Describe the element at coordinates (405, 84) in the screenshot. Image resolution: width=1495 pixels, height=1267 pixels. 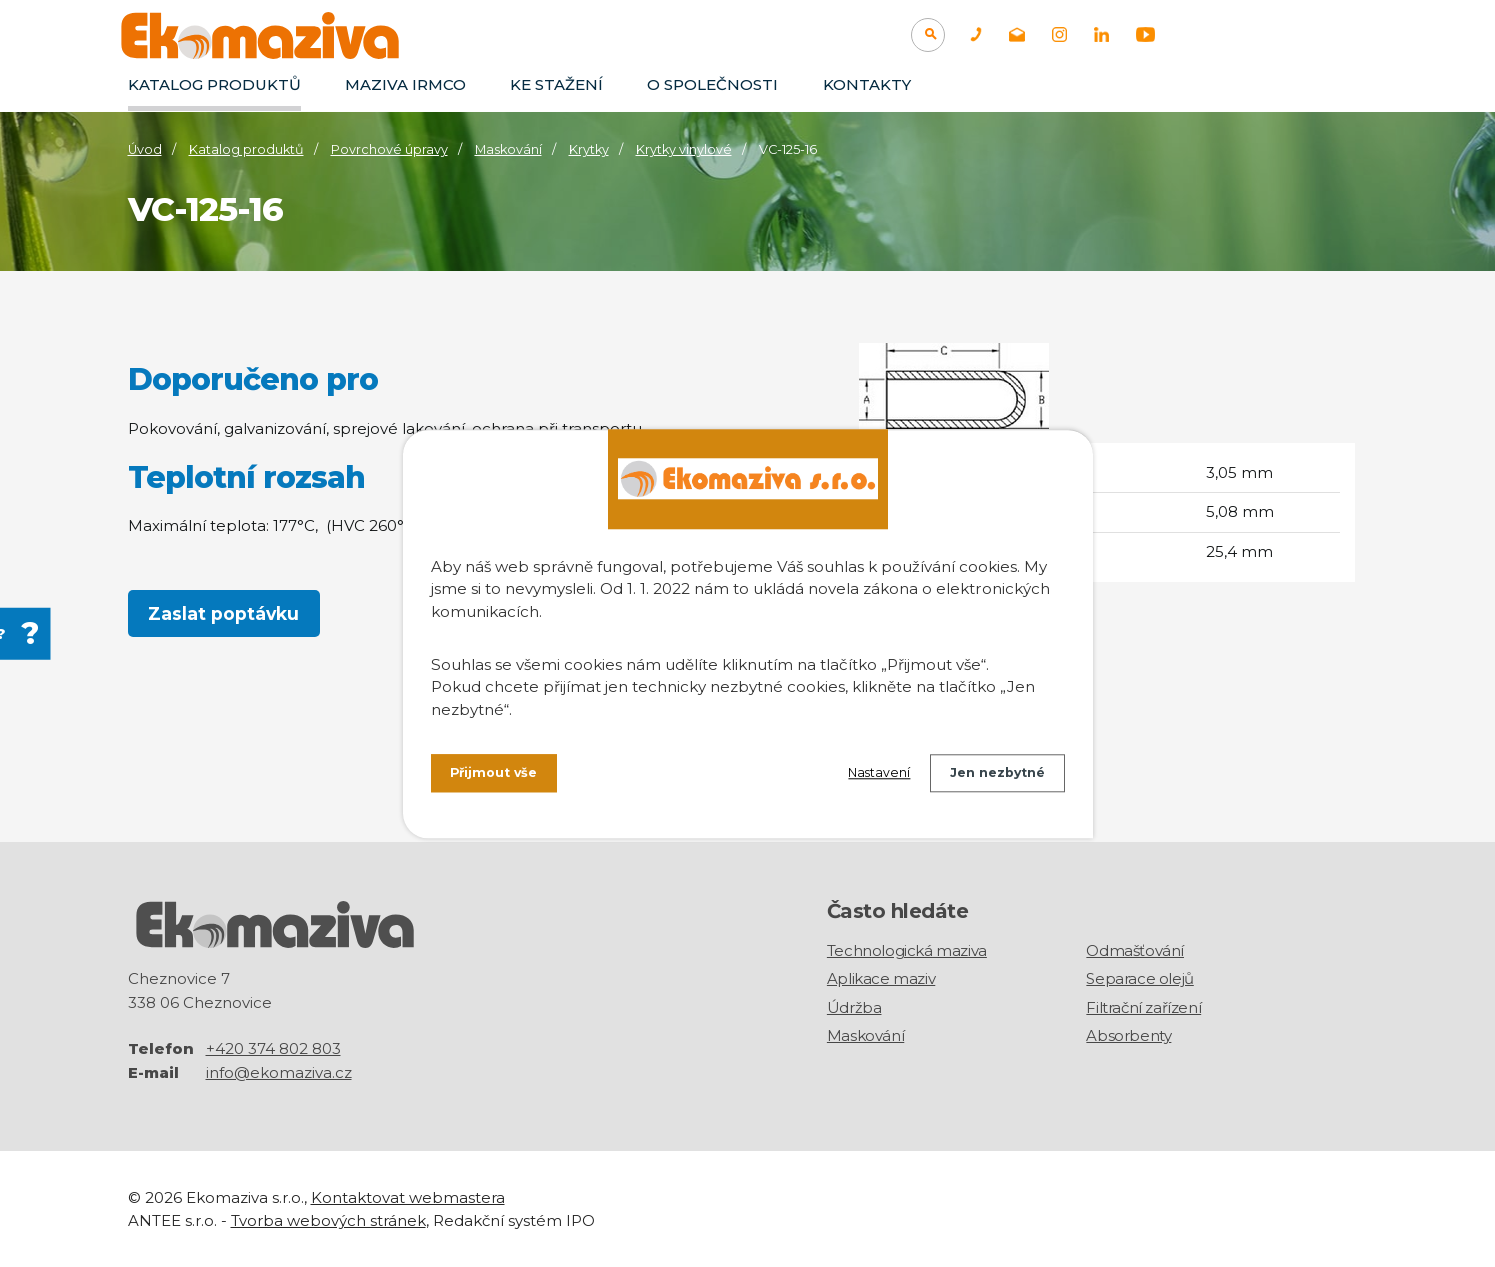
I see `Maziva IRMCO` at that location.